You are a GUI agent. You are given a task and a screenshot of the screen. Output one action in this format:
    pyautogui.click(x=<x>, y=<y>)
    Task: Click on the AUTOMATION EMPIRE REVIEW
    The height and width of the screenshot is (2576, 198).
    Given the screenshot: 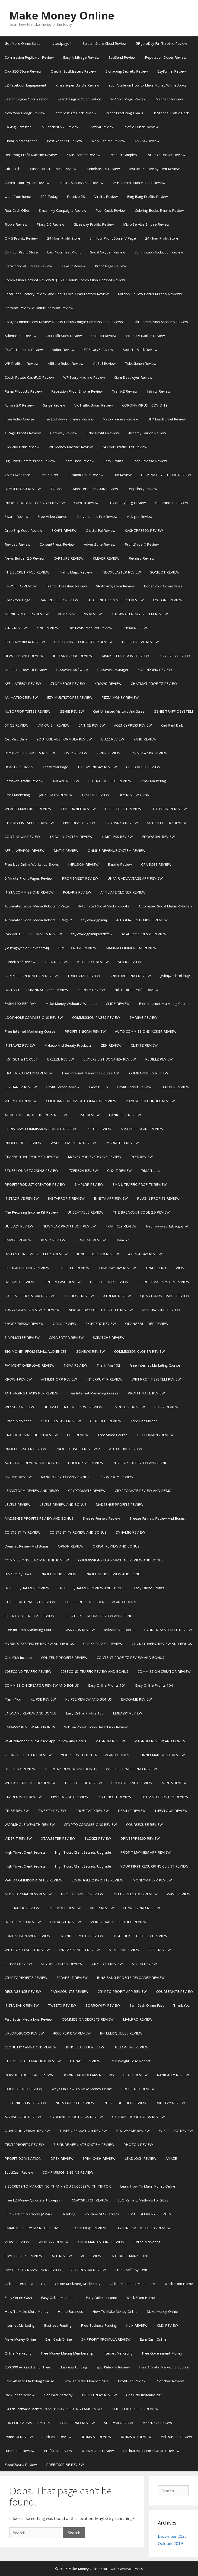 What is the action you would take?
    pyautogui.click(x=142, y=920)
    